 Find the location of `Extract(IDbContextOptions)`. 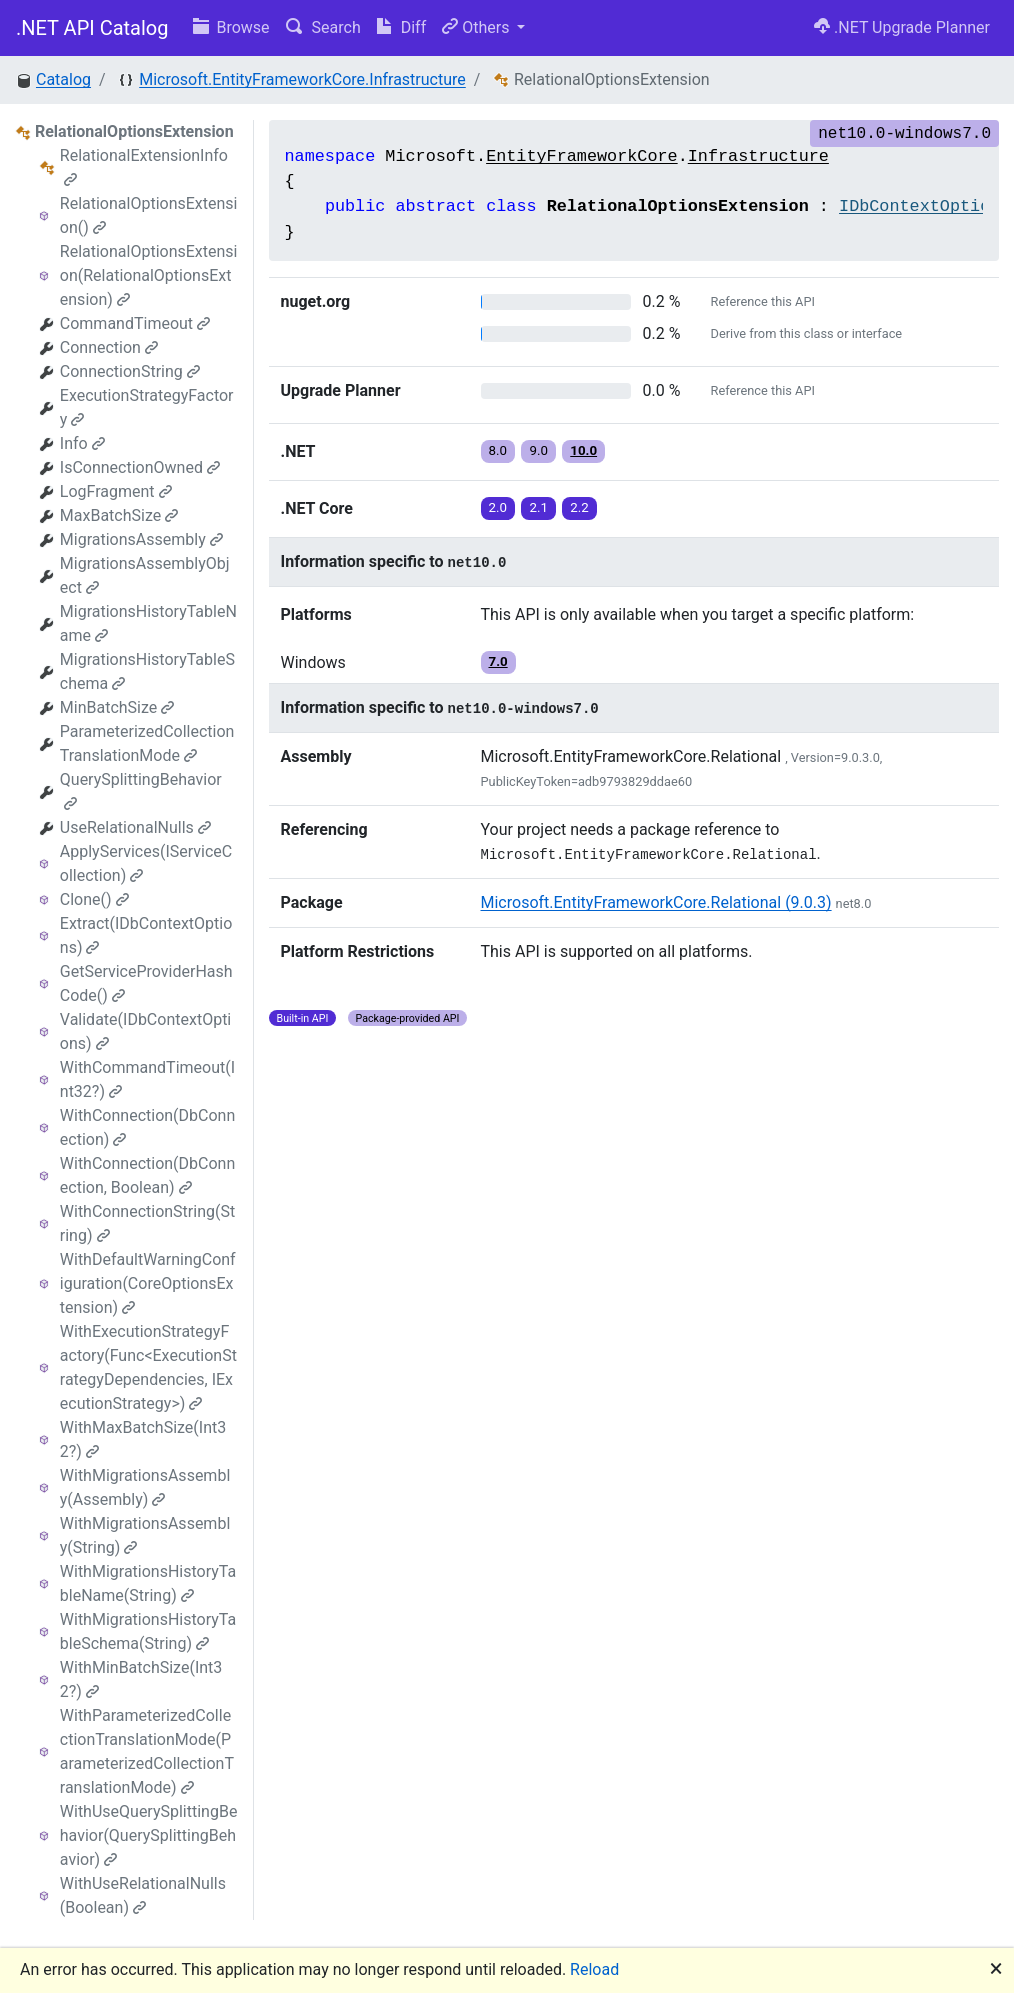

Extract(IDbContextOptions) is located at coordinates (146, 935).